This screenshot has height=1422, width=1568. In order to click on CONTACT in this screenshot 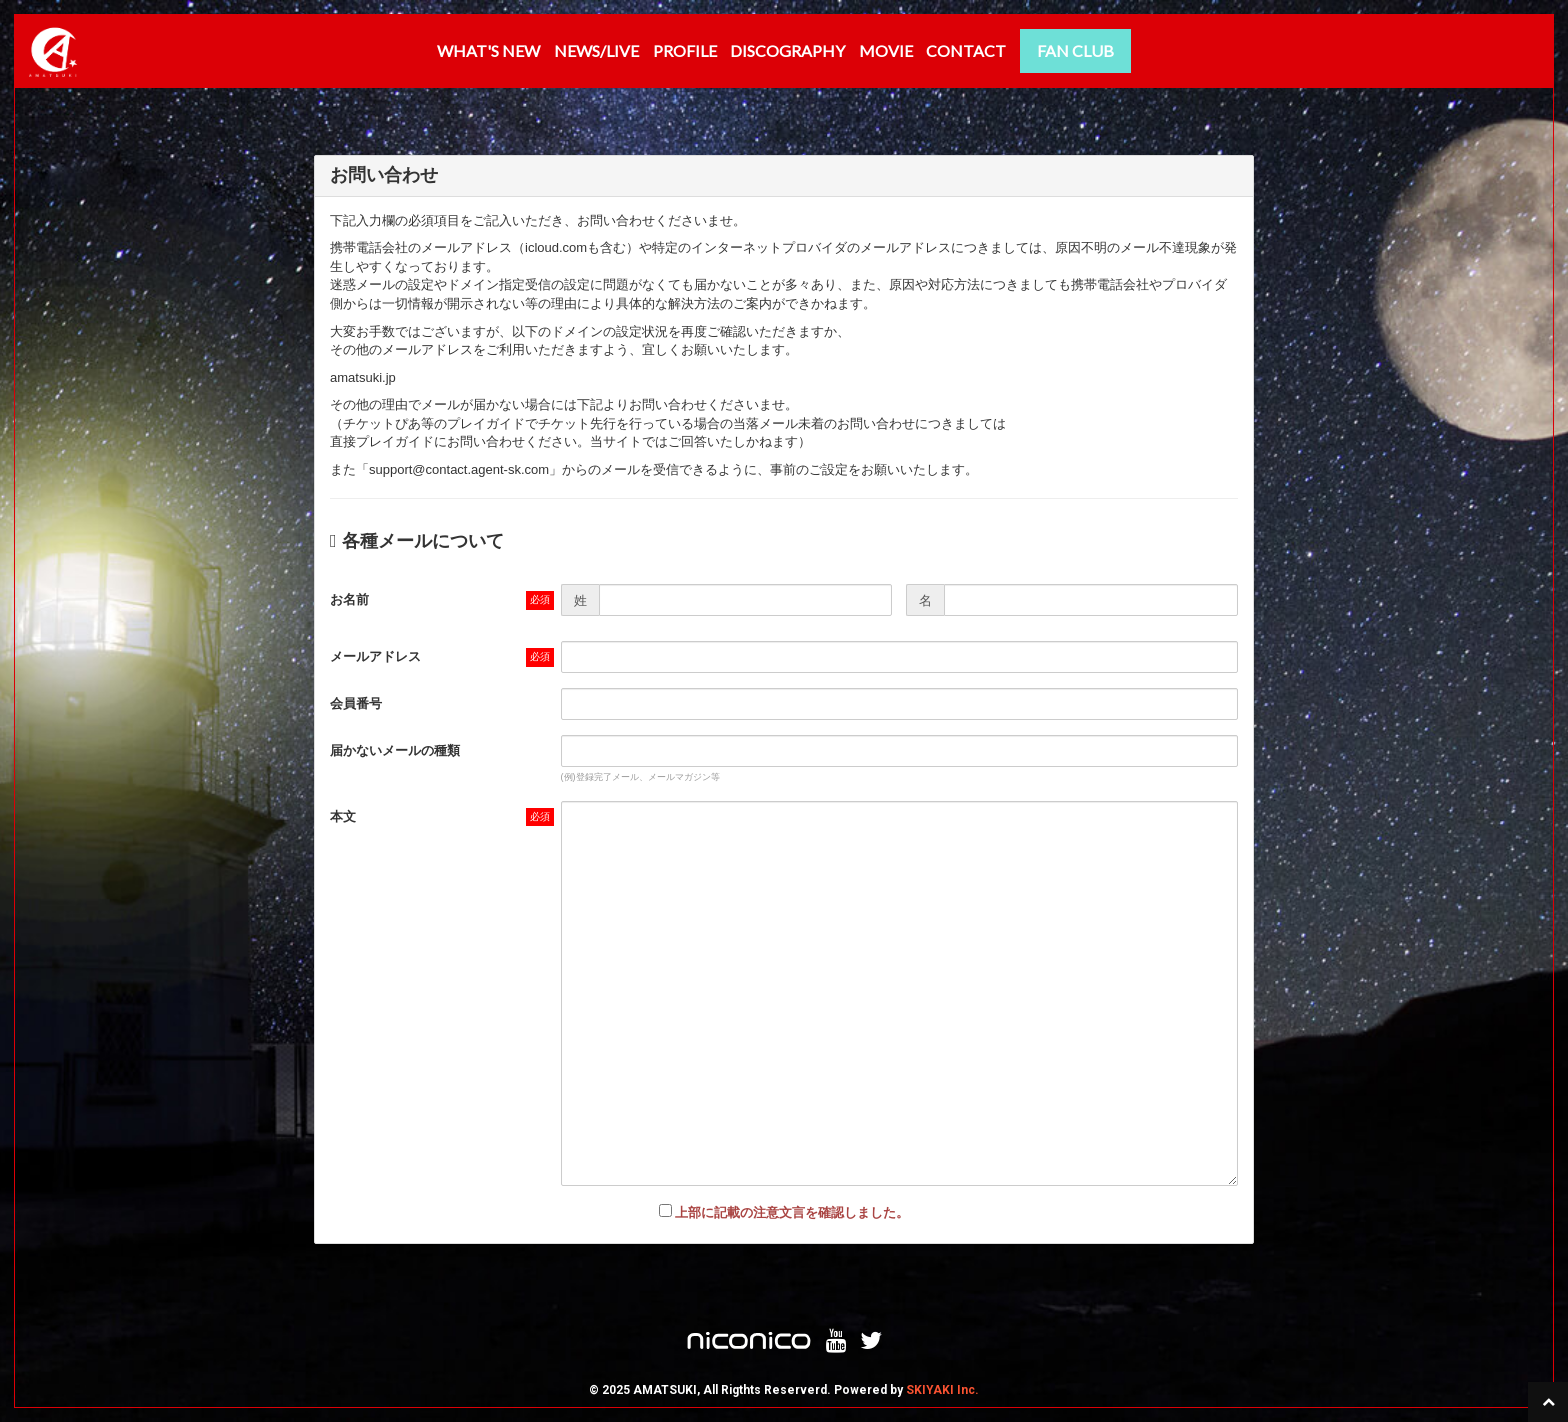, I will do `click(966, 50)`.